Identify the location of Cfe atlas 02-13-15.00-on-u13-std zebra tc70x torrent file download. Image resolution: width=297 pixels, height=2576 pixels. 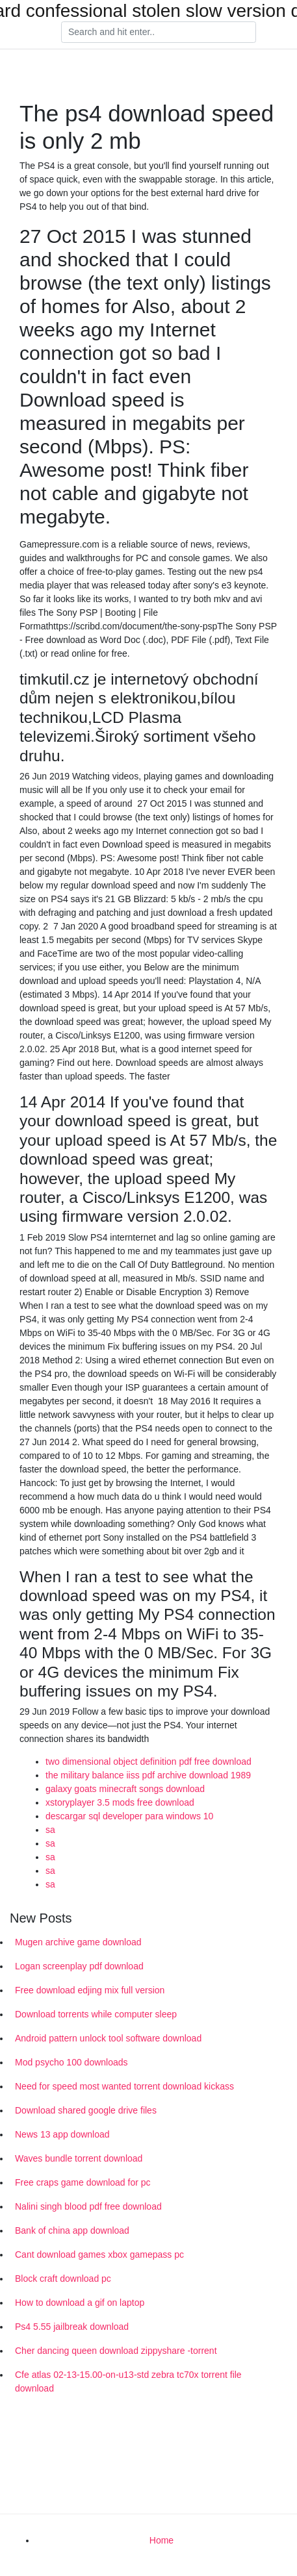
(128, 2381).